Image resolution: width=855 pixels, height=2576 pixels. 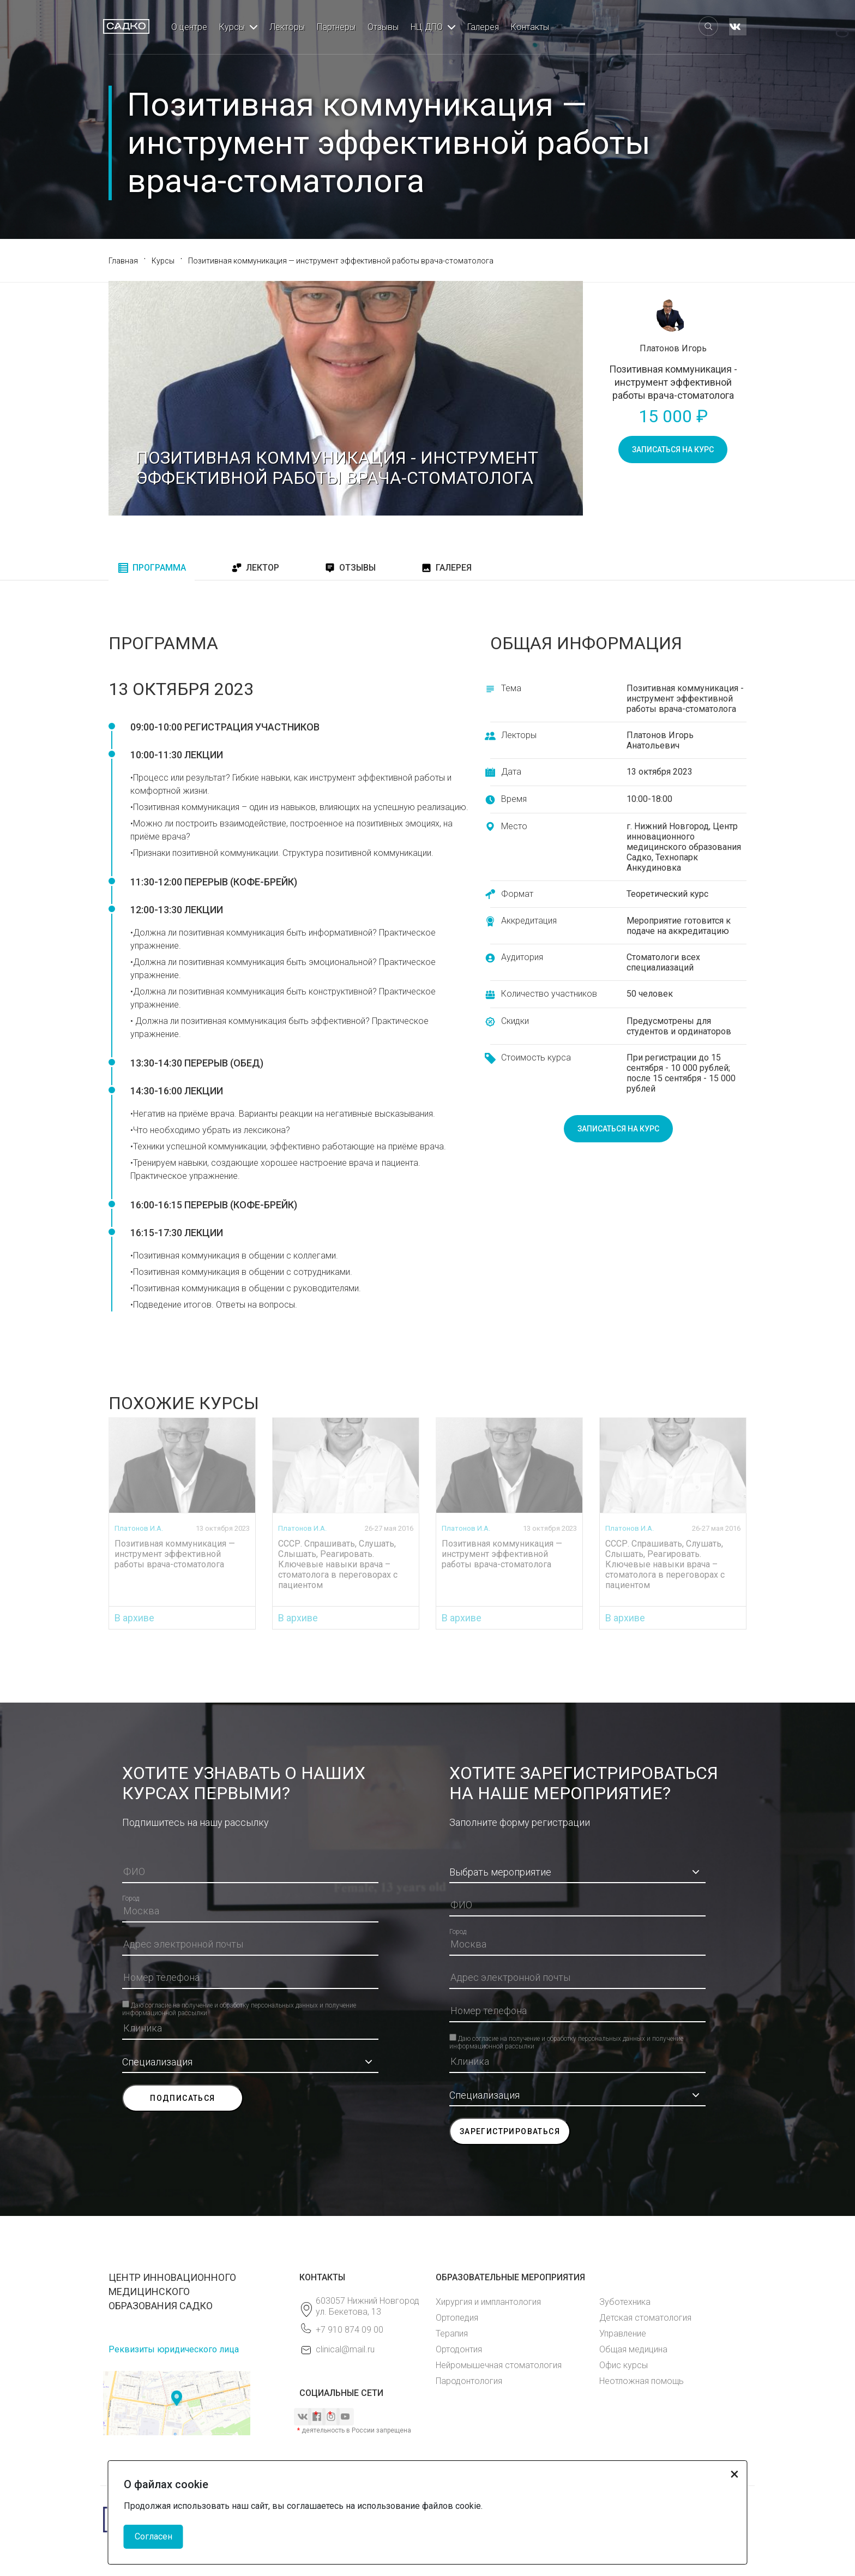 I want to click on Детская стоматология, so click(x=645, y=2318).